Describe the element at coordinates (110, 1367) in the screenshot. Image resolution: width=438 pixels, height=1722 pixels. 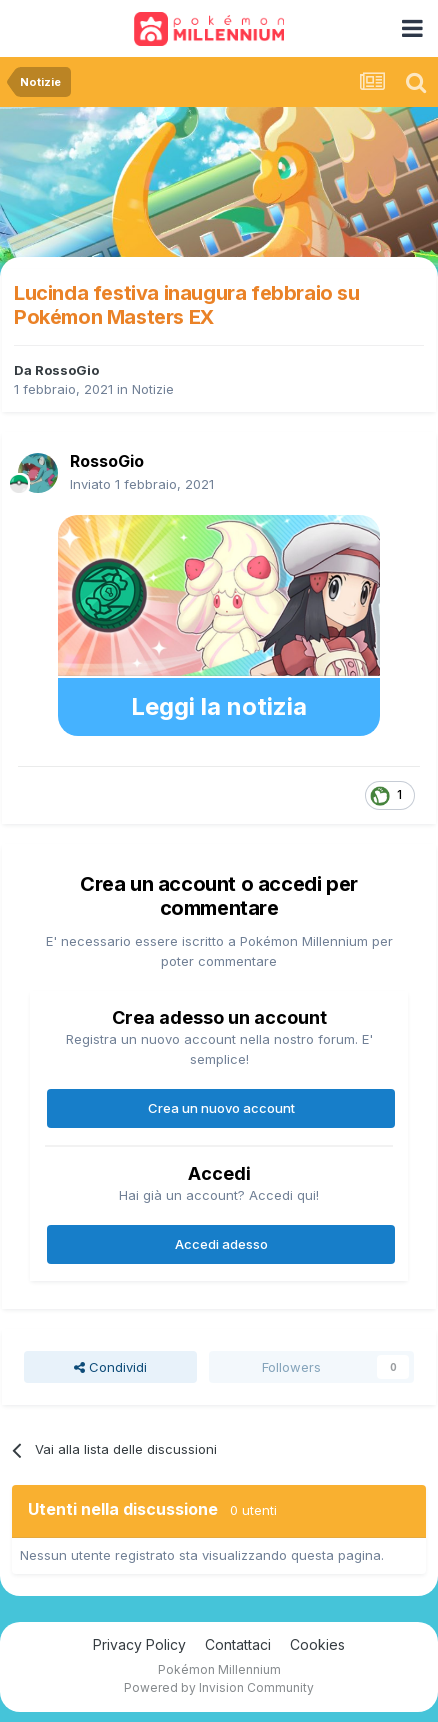
I see `Condividi` at that location.